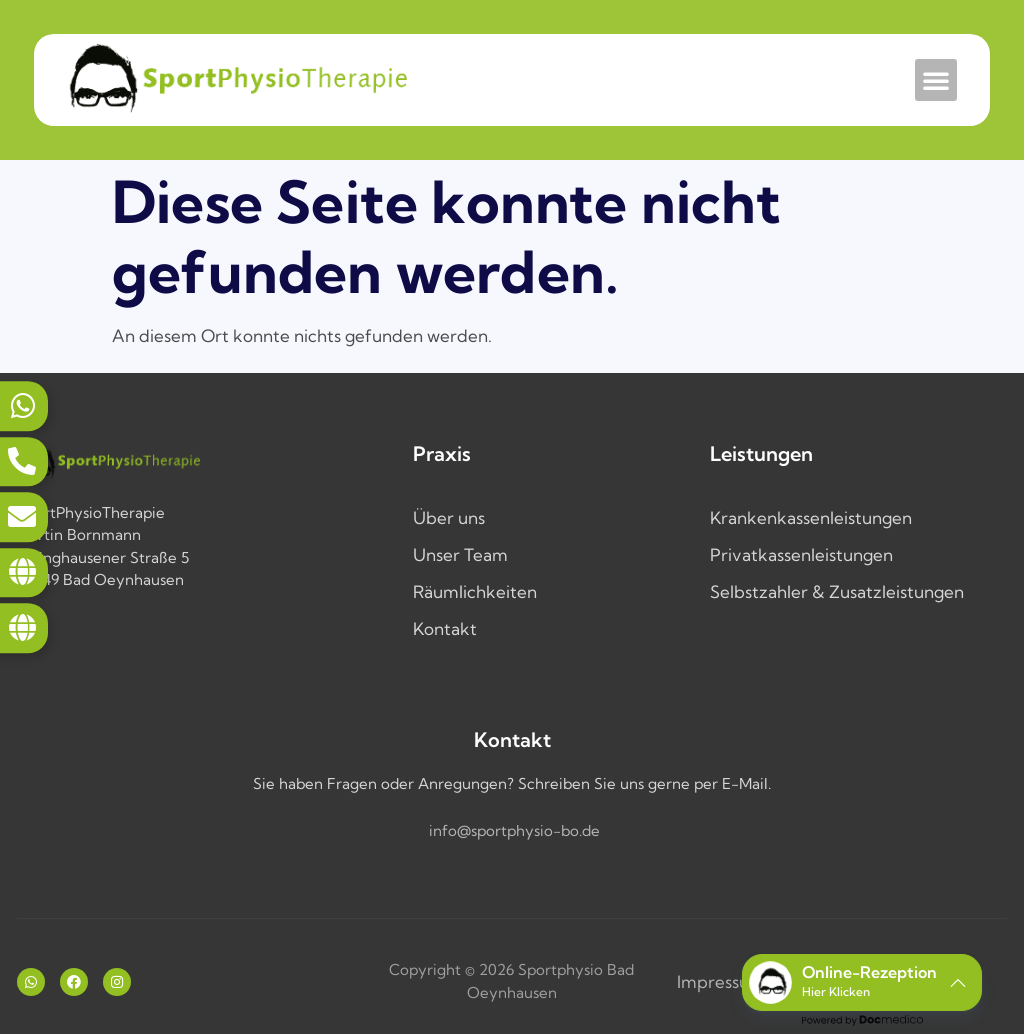 The height and width of the screenshot is (1034, 1024). What do you see at coordinates (721, 981) in the screenshot?
I see `Impressum` at bounding box center [721, 981].